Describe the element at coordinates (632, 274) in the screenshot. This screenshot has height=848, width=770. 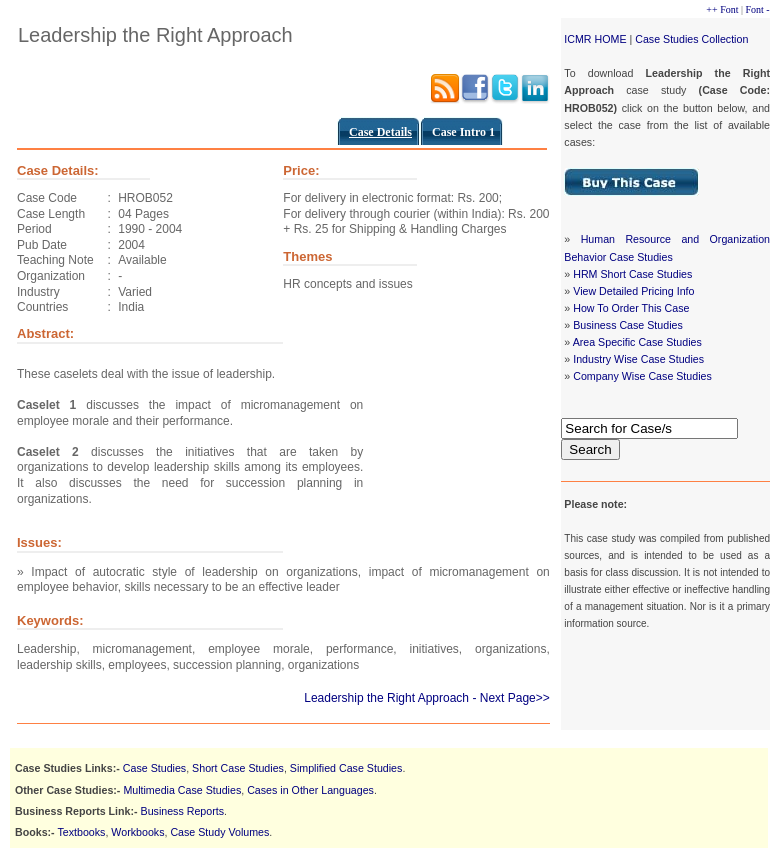
I see `HRM Short Case Studies` at that location.